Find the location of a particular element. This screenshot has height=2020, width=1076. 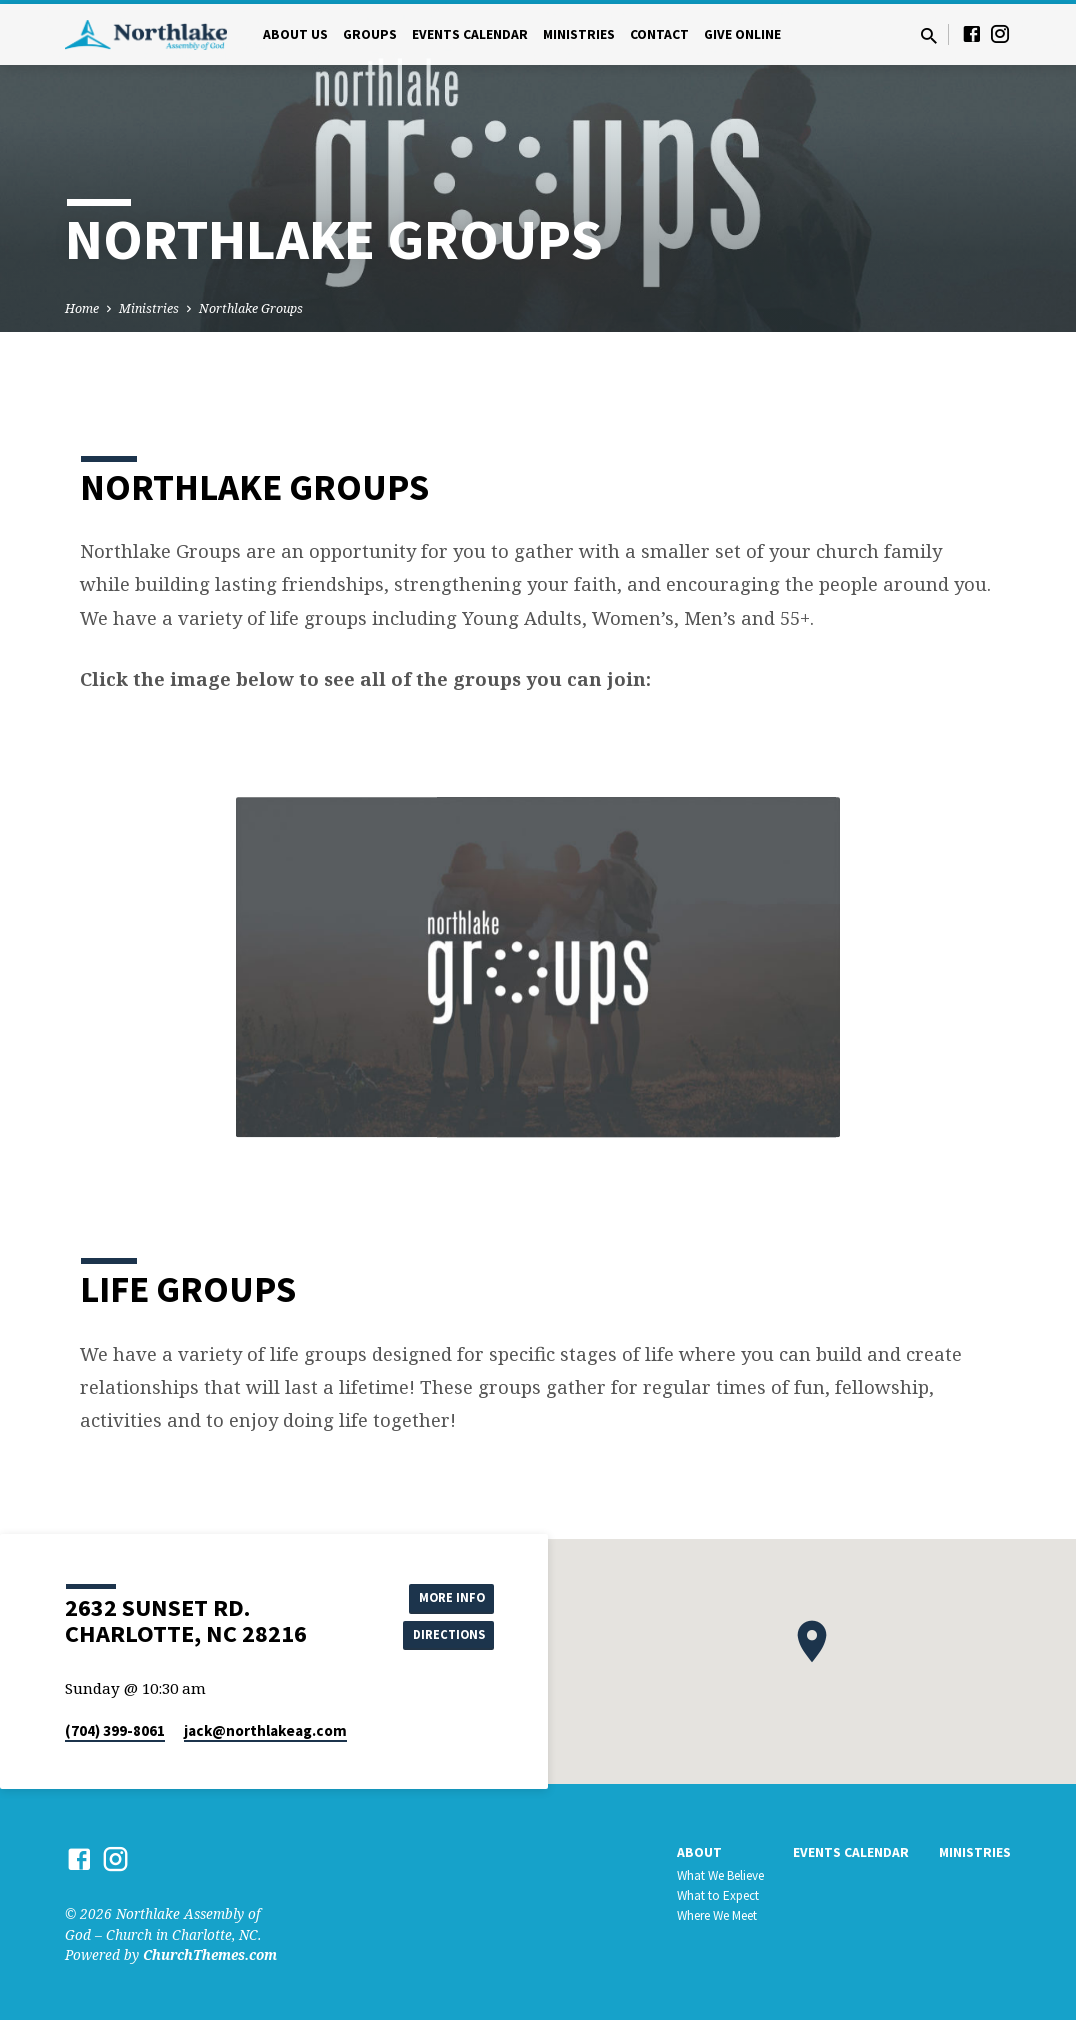

What to Expect is located at coordinates (718, 1895).